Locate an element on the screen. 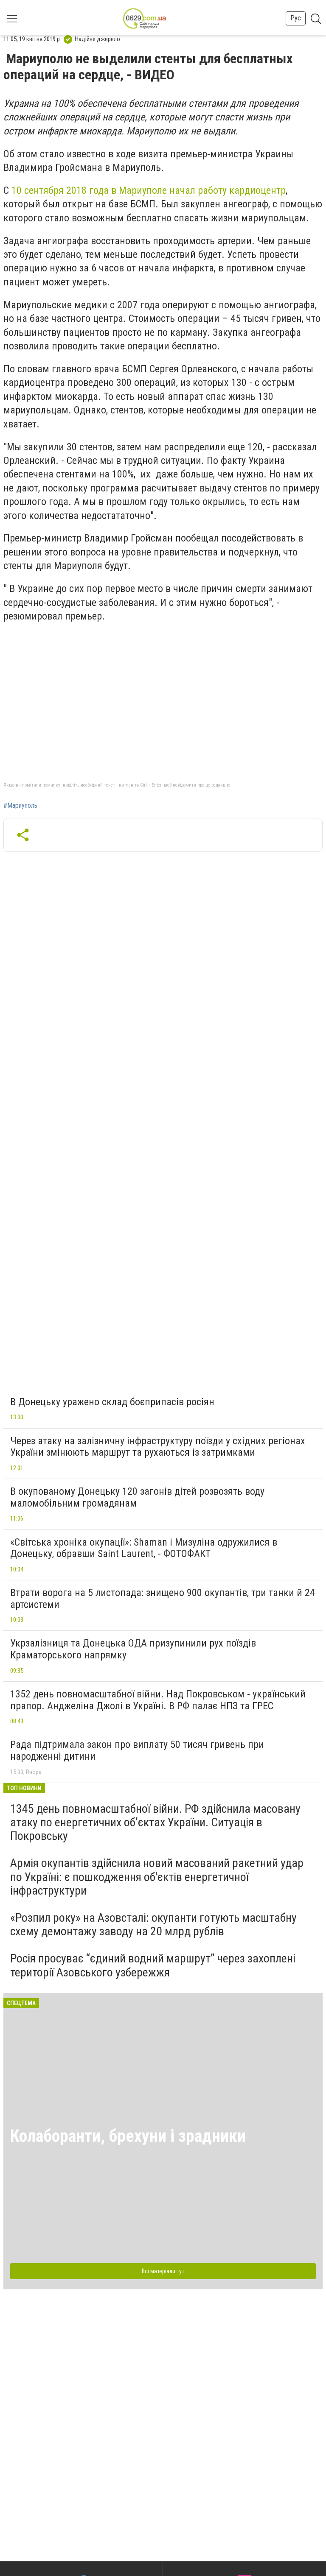  Рада підтримала закон про виплату 50 тисяч гривень при народженні дитини is located at coordinates (137, 1750).